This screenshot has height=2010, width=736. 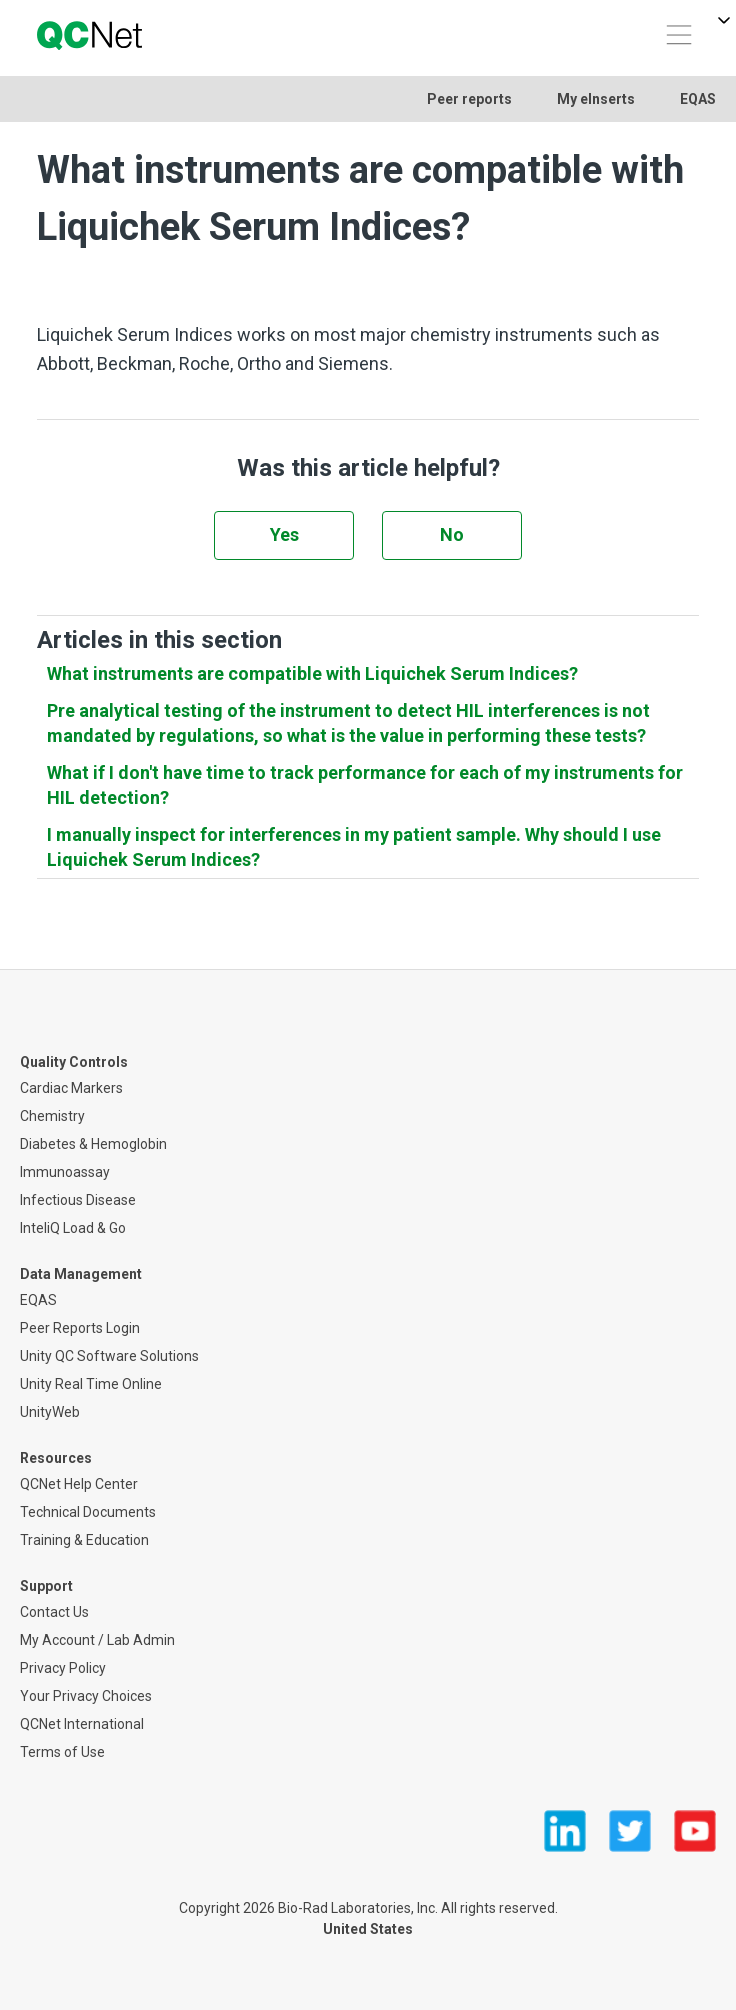 I want to click on My eInserts, so click(x=596, y=99).